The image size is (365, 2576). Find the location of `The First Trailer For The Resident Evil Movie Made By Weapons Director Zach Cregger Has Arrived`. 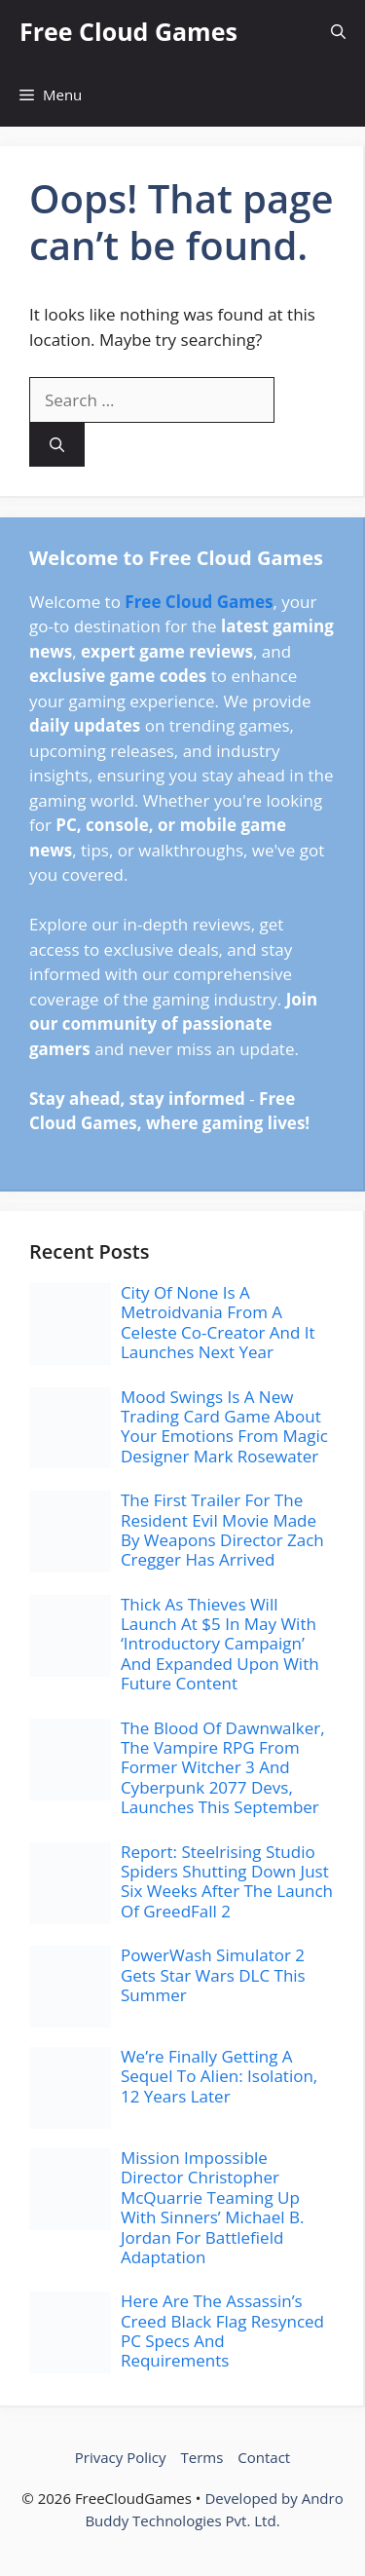

The First Trailer For The Resident Evil Movie Made By Weapons Director Zach Cregger Has Arrived is located at coordinates (222, 1530).